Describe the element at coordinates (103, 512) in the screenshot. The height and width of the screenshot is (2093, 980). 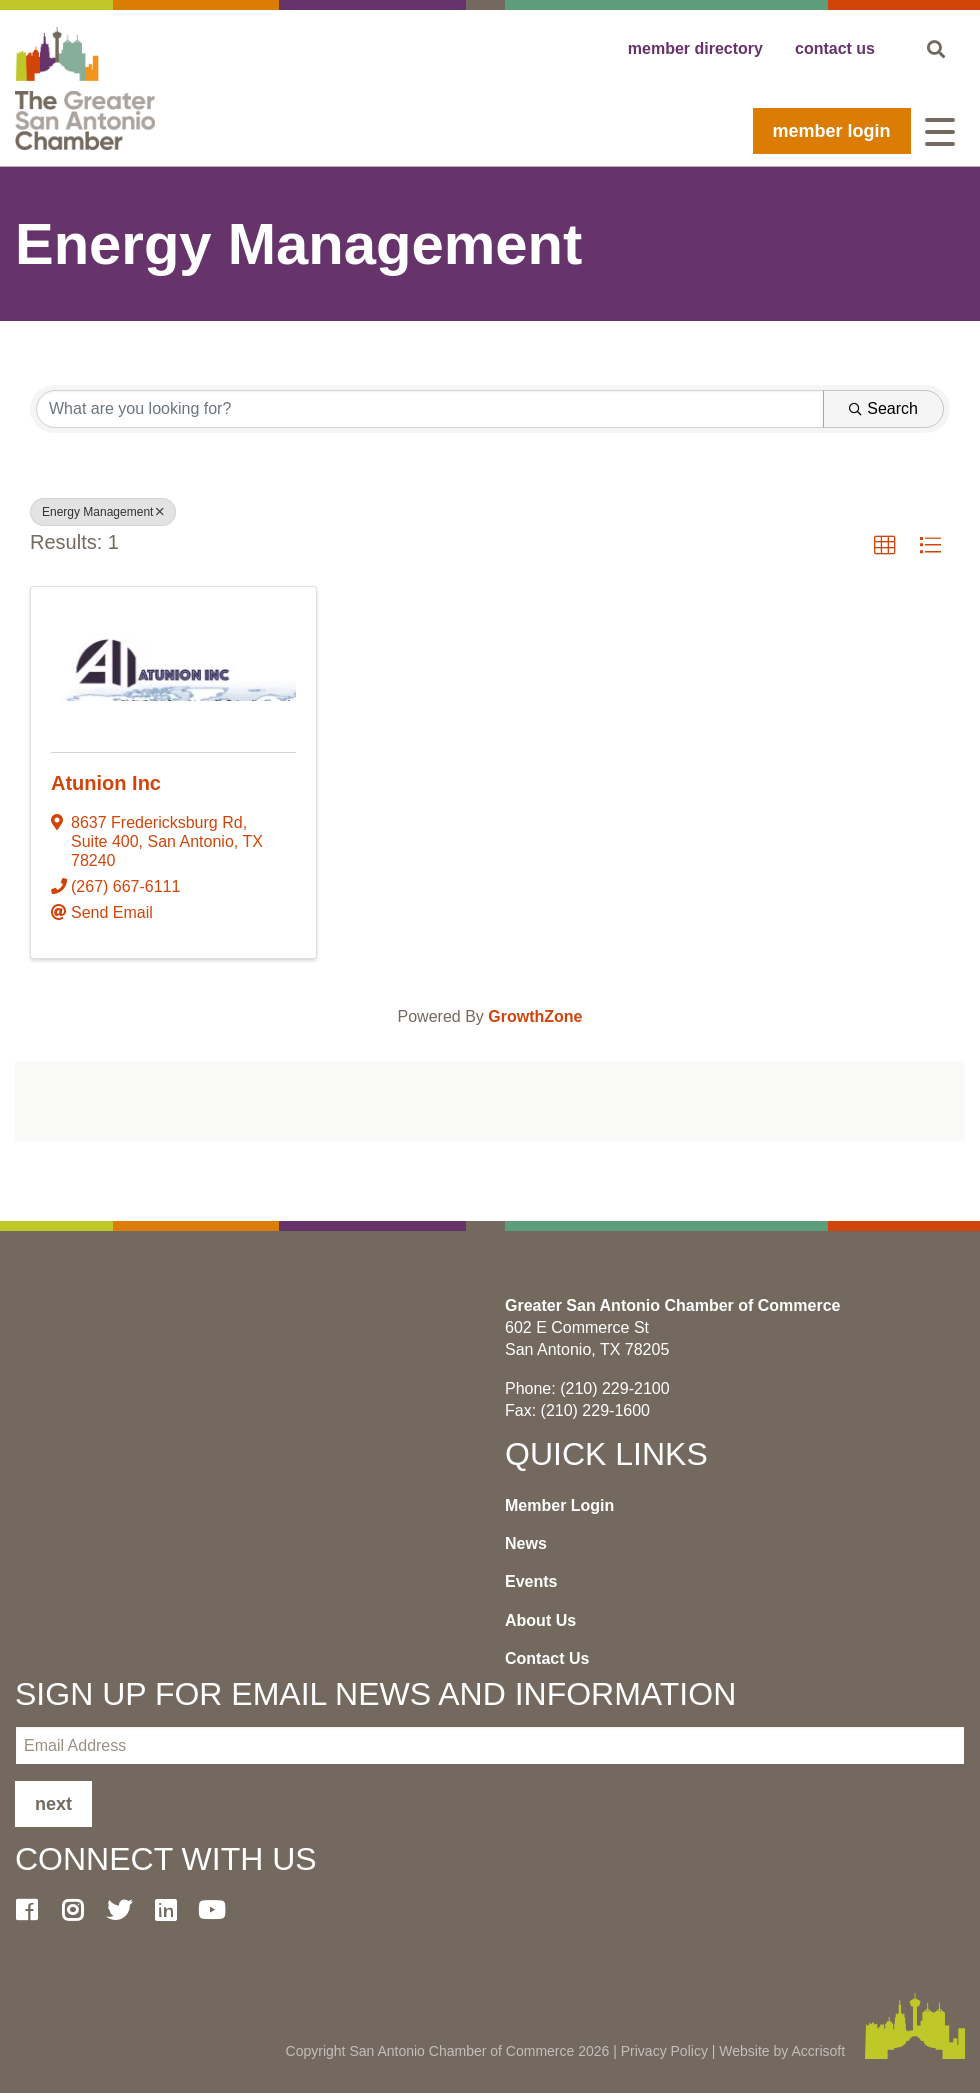
I see `Energy Management [Deselect]` at that location.